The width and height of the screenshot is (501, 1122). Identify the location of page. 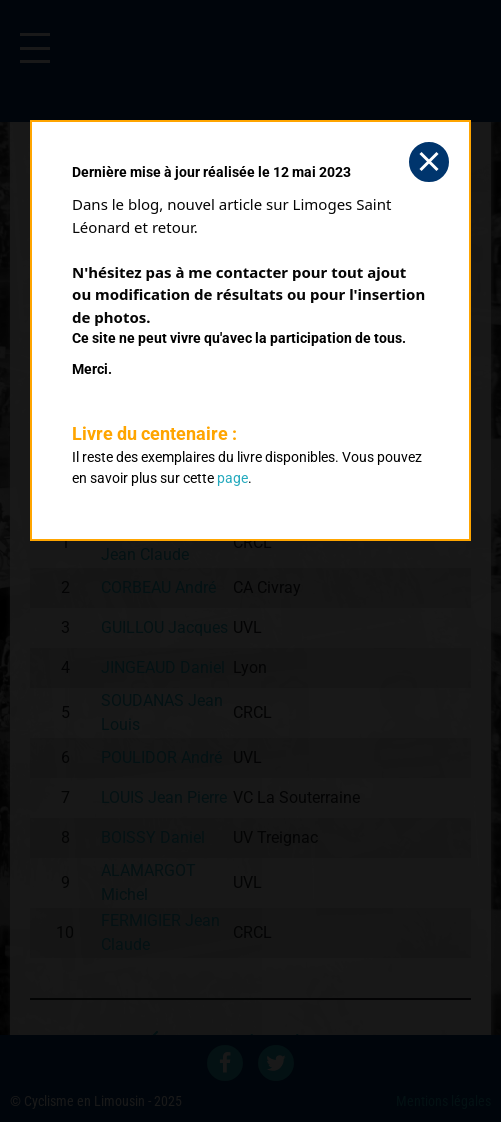
(232, 478).